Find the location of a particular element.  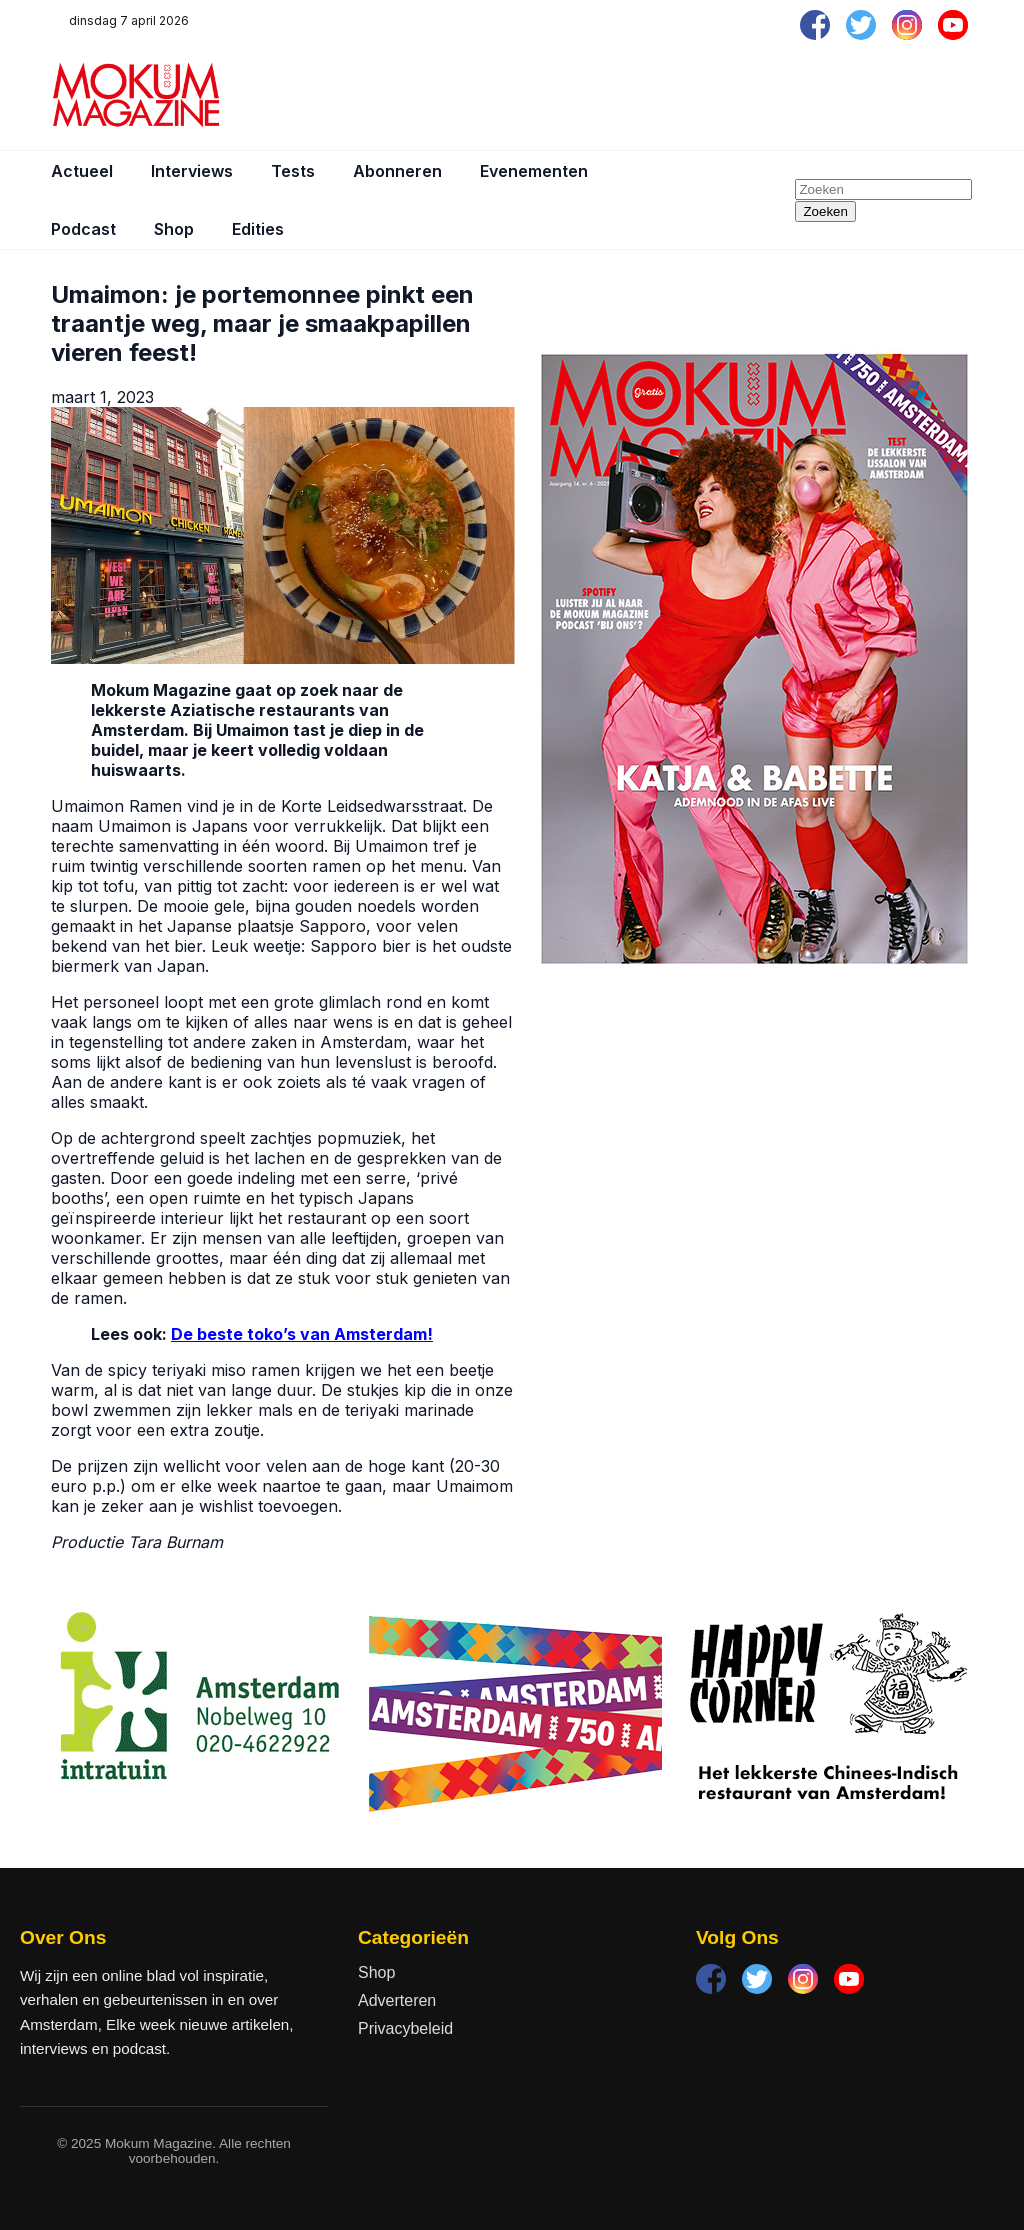

[Advertisement] is located at coordinates (609, 95).